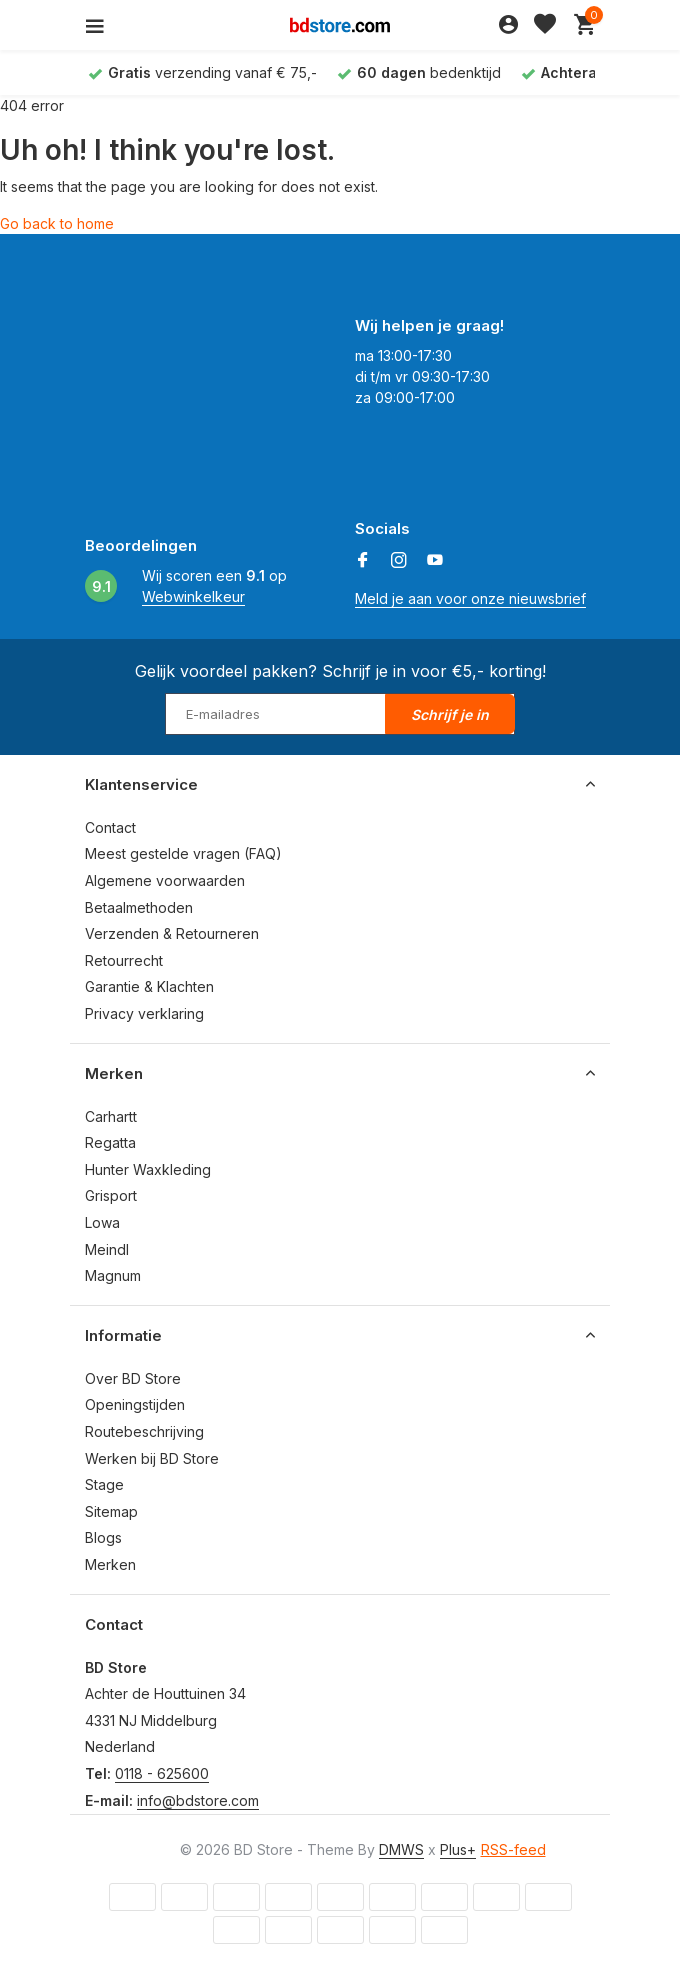 This screenshot has width=680, height=1983. I want to click on Grisport, so click(111, 1195).